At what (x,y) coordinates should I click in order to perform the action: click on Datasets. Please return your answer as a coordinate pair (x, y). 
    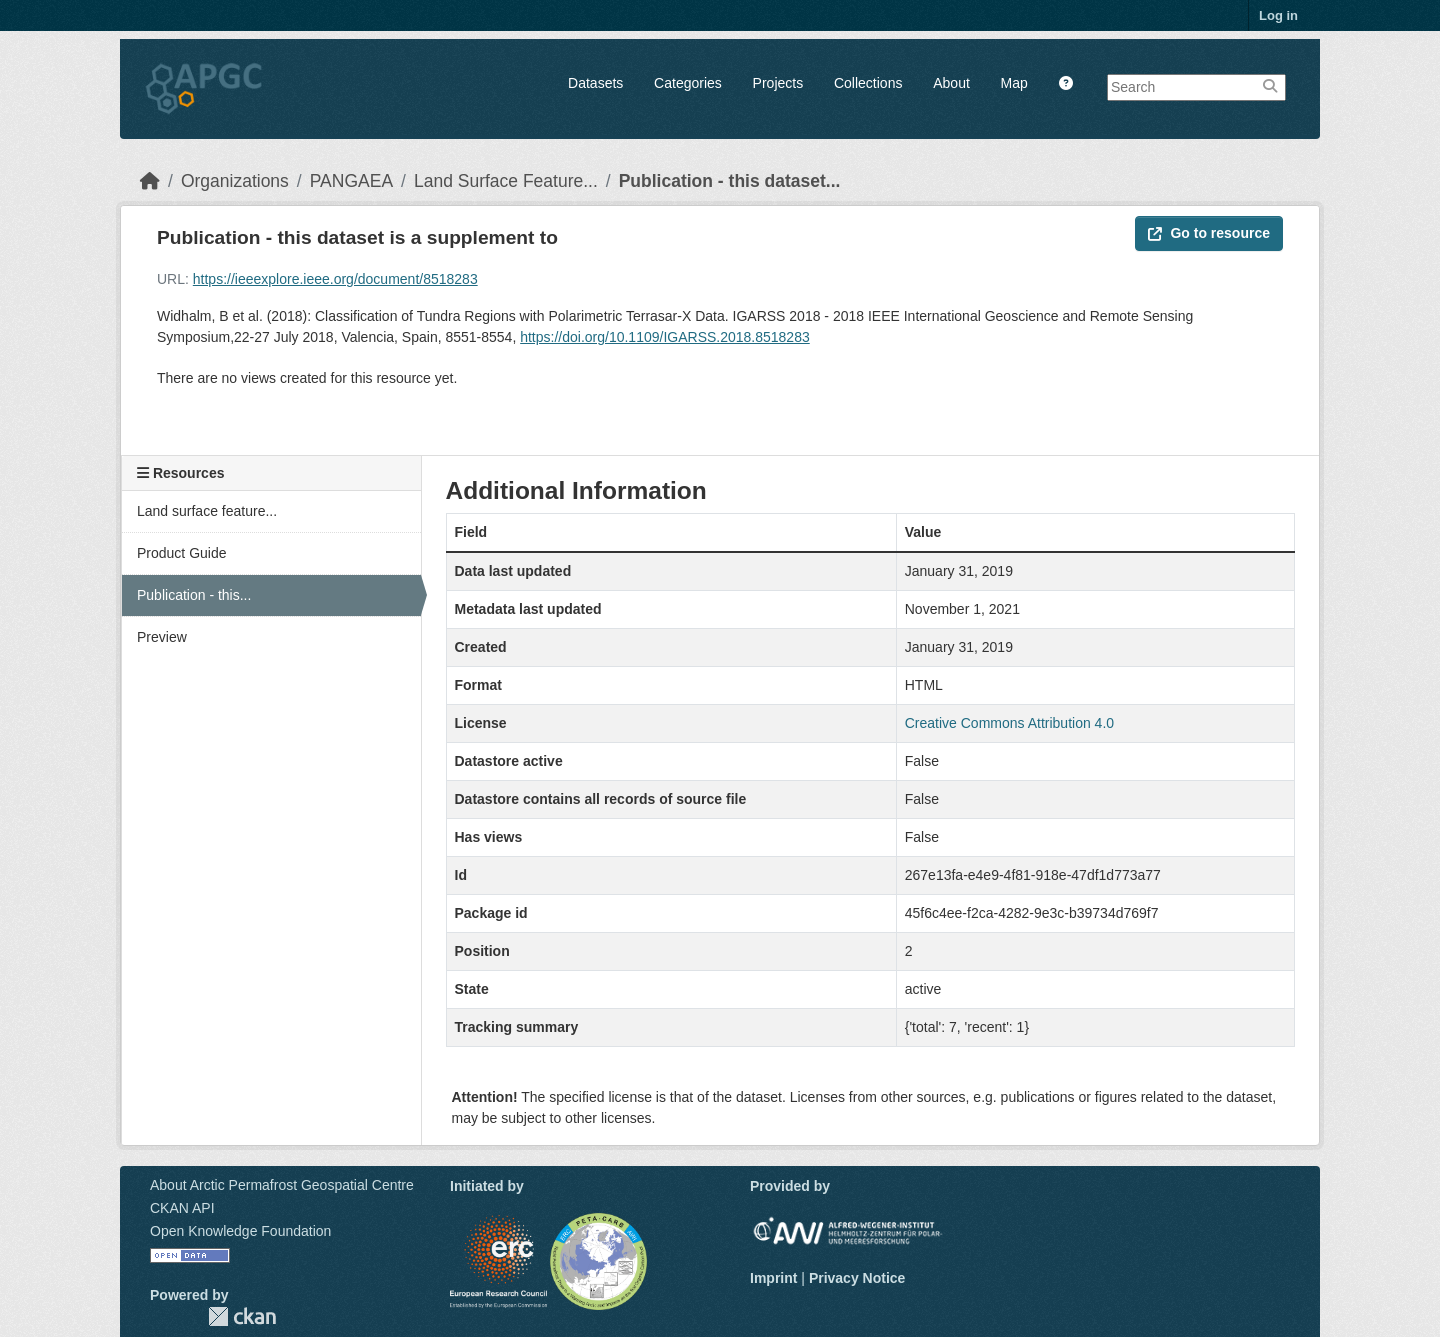
    Looking at the image, I should click on (595, 83).